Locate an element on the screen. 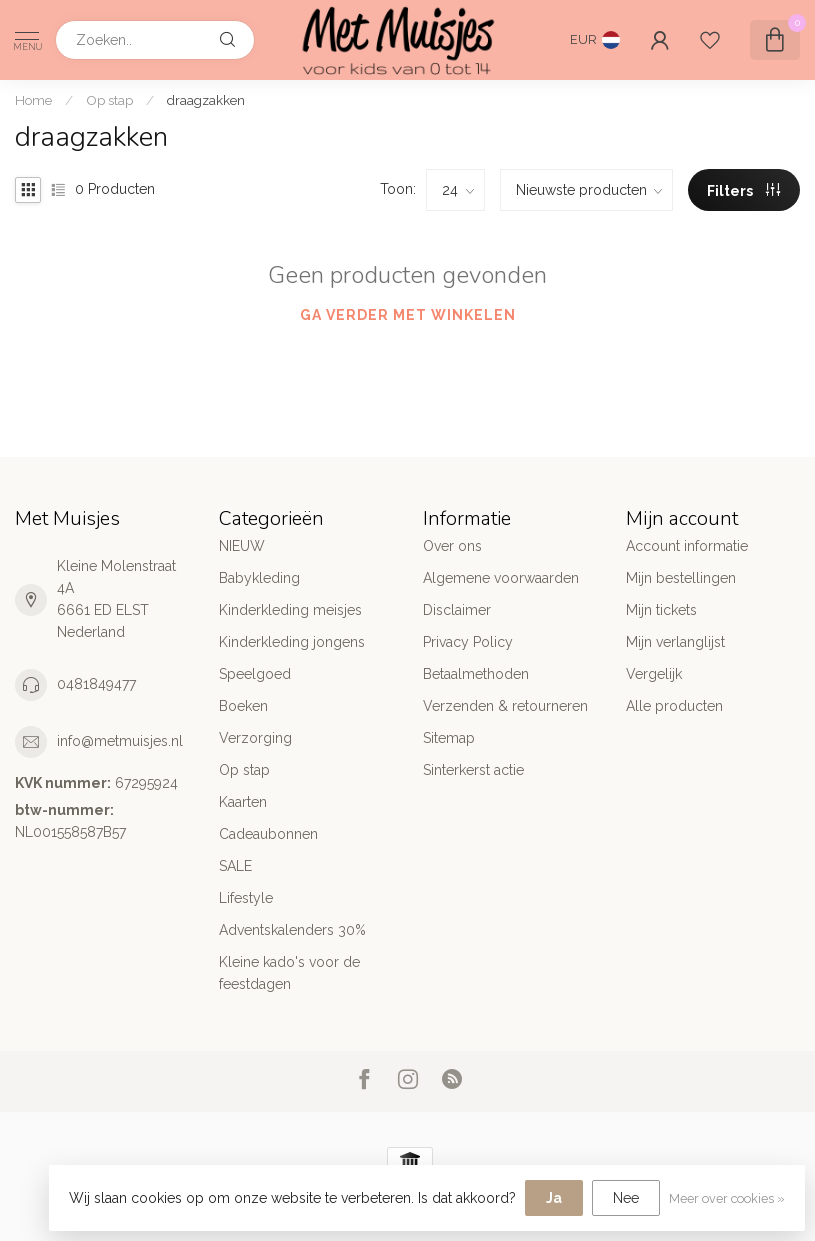 The image size is (815, 1241). Filters is located at coordinates (743, 191).